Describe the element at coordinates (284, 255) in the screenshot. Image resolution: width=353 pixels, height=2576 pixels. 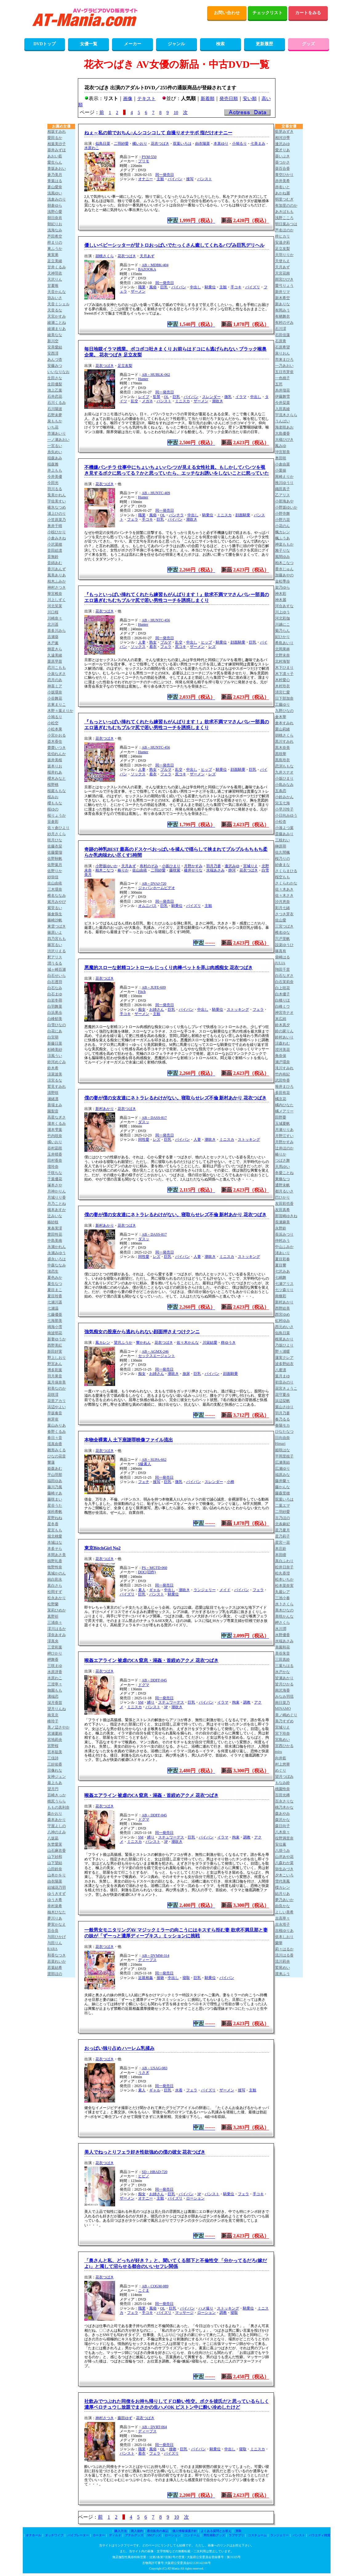
I see `天羽りりか` at that location.